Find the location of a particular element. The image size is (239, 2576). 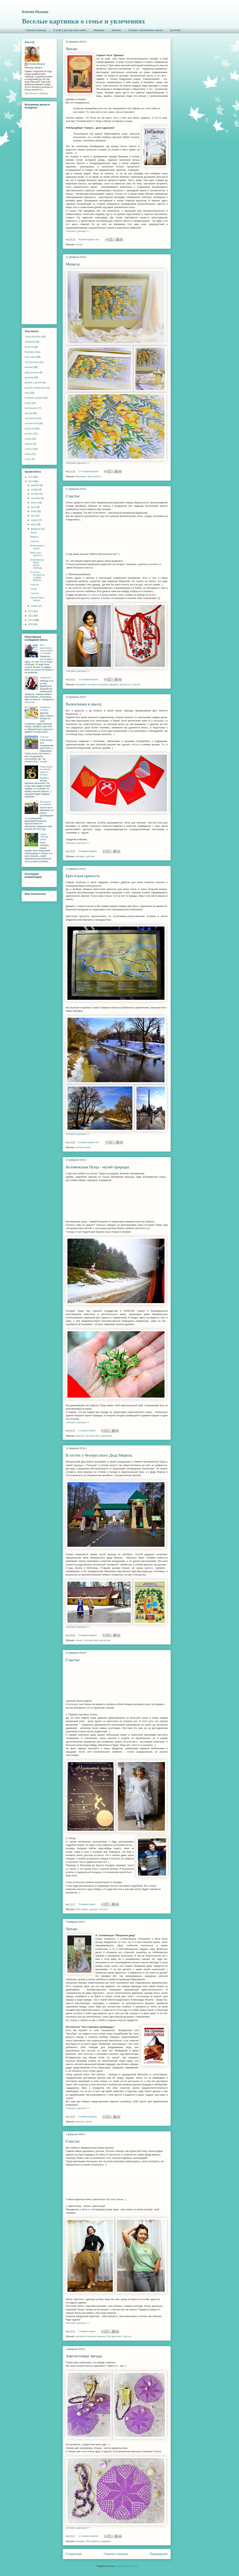

Загрузка... is located at coordinates (30, 882).